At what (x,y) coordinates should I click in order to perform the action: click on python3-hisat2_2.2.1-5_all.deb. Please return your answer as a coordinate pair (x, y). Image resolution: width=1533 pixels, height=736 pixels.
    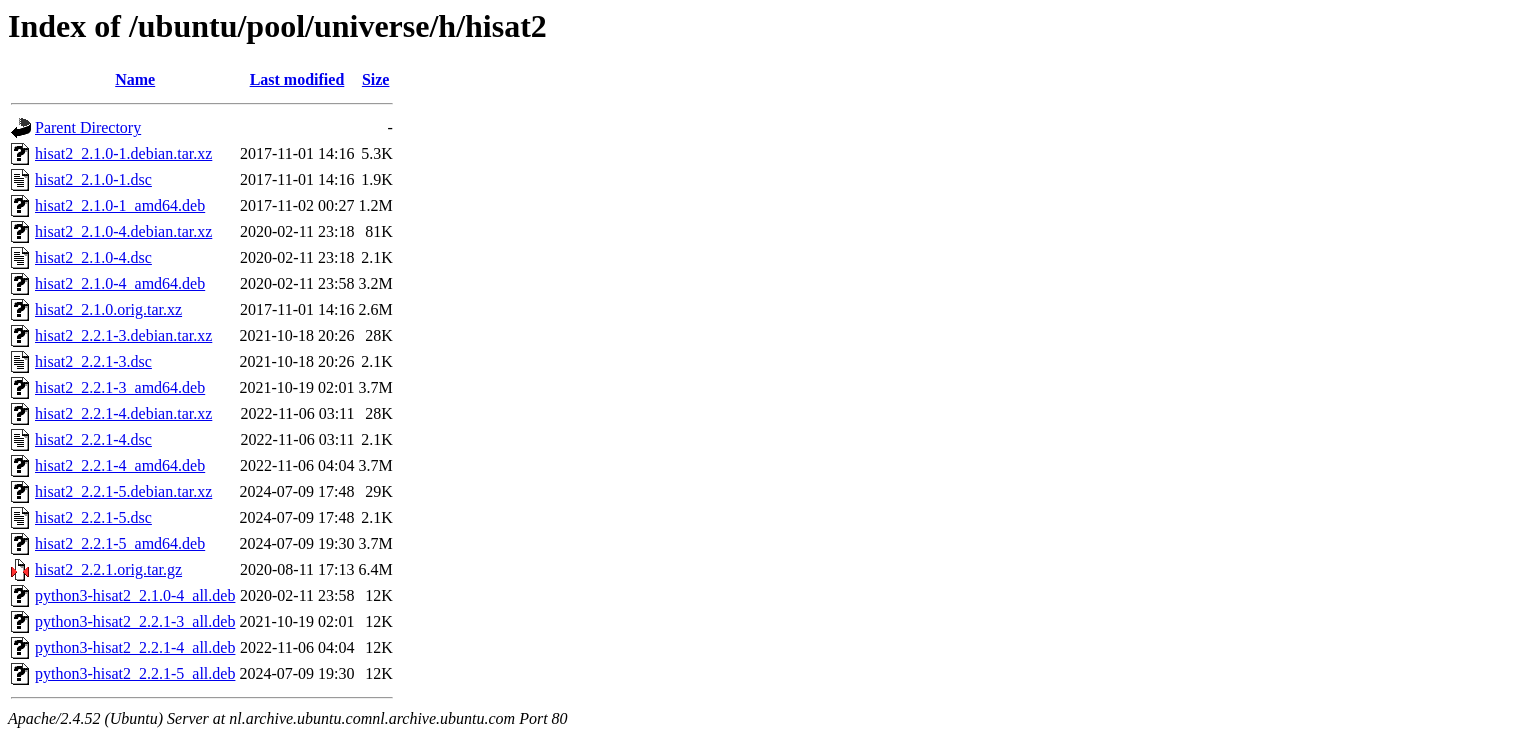
    Looking at the image, I should click on (135, 673).